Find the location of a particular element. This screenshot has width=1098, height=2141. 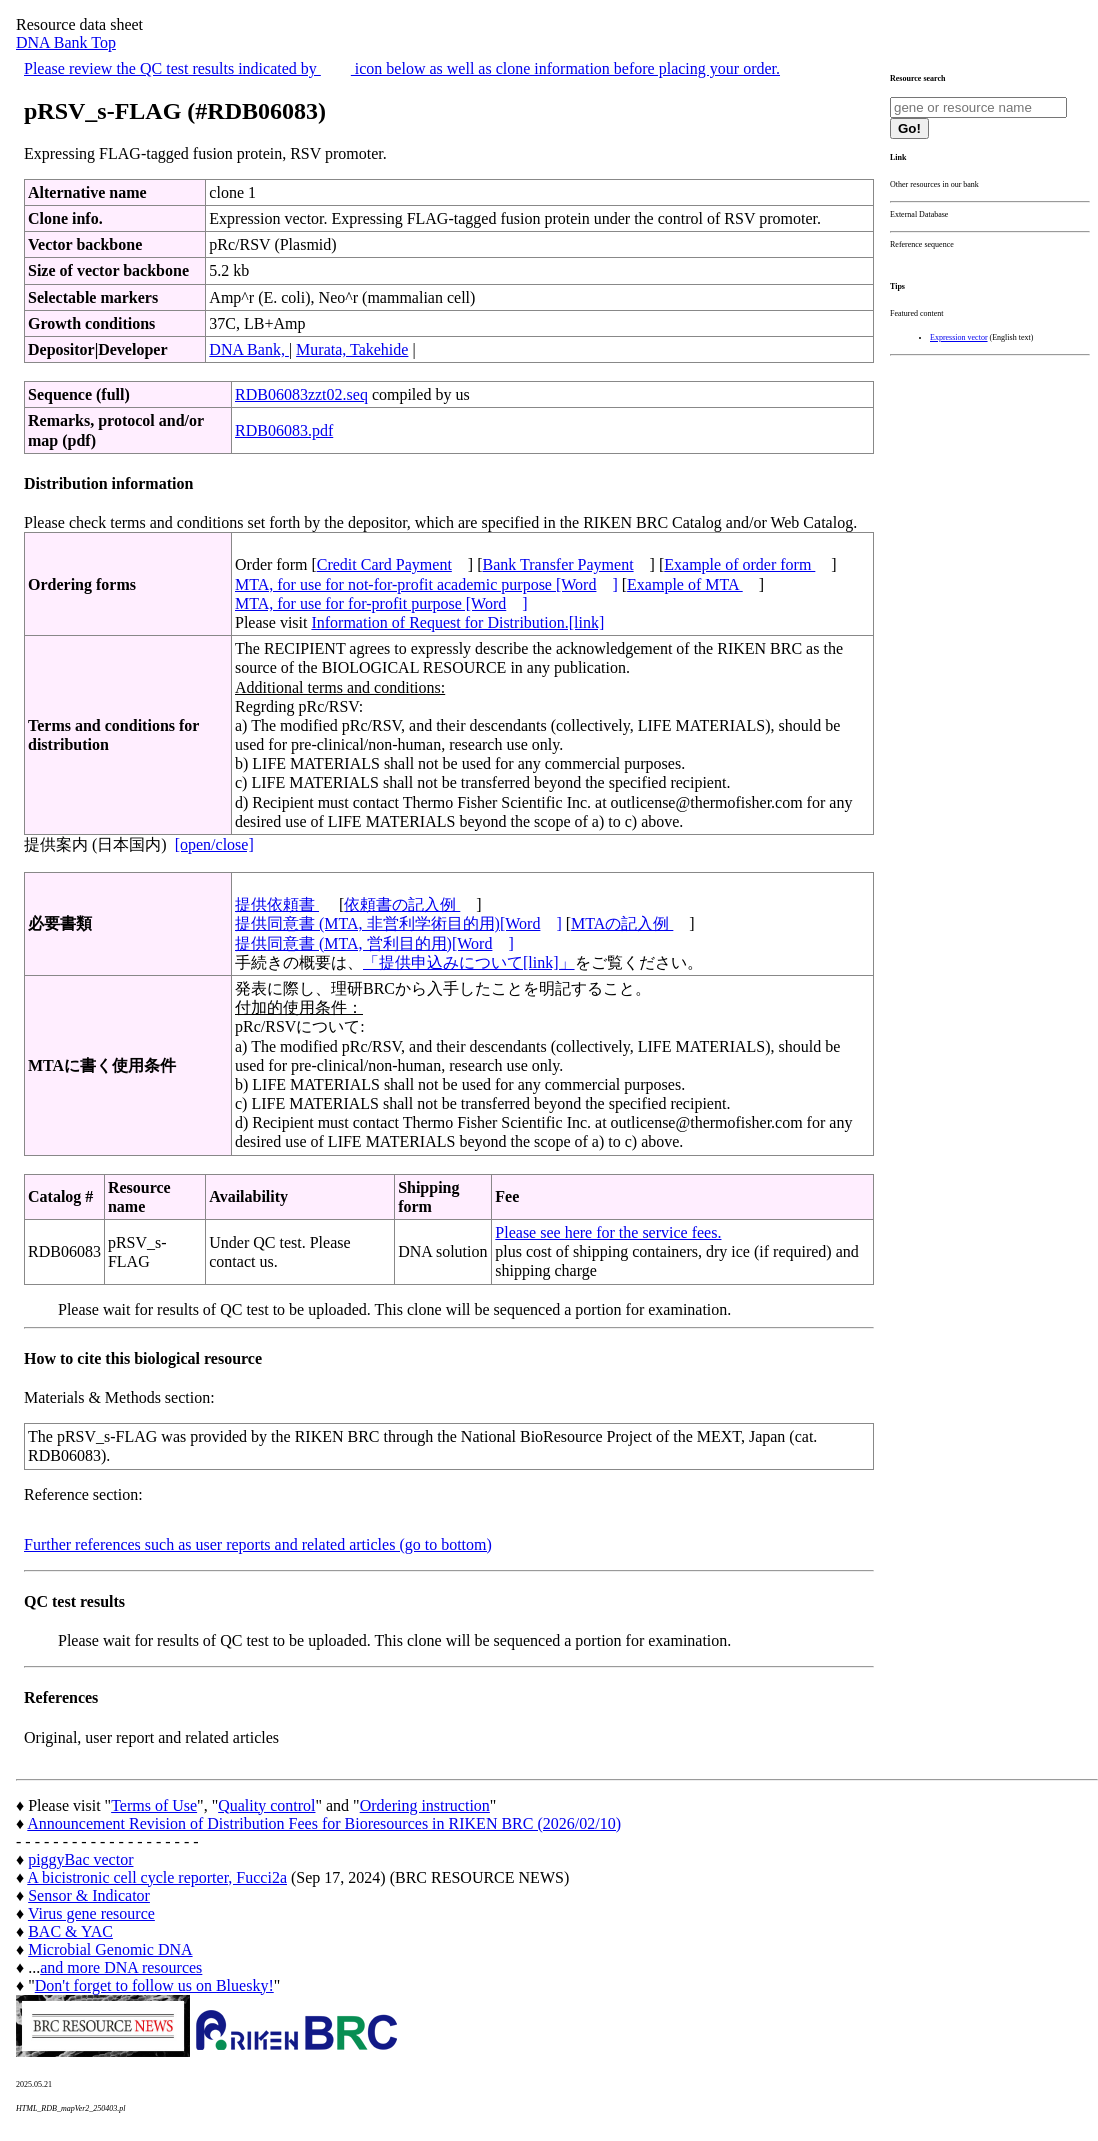

Expression vector is located at coordinates (959, 337).